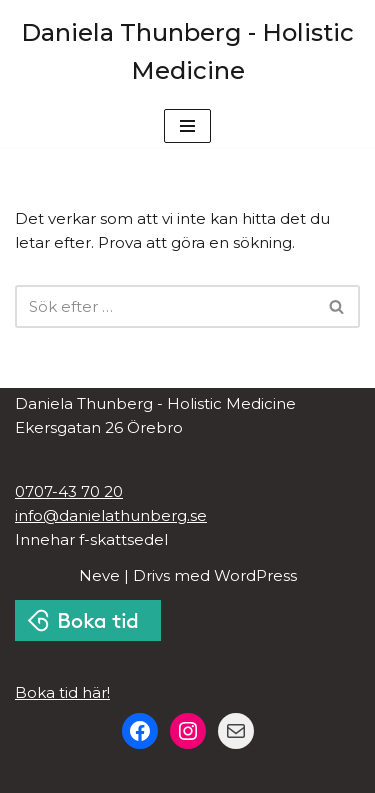 This screenshot has height=793, width=375. What do you see at coordinates (99, 575) in the screenshot?
I see `Neve` at bounding box center [99, 575].